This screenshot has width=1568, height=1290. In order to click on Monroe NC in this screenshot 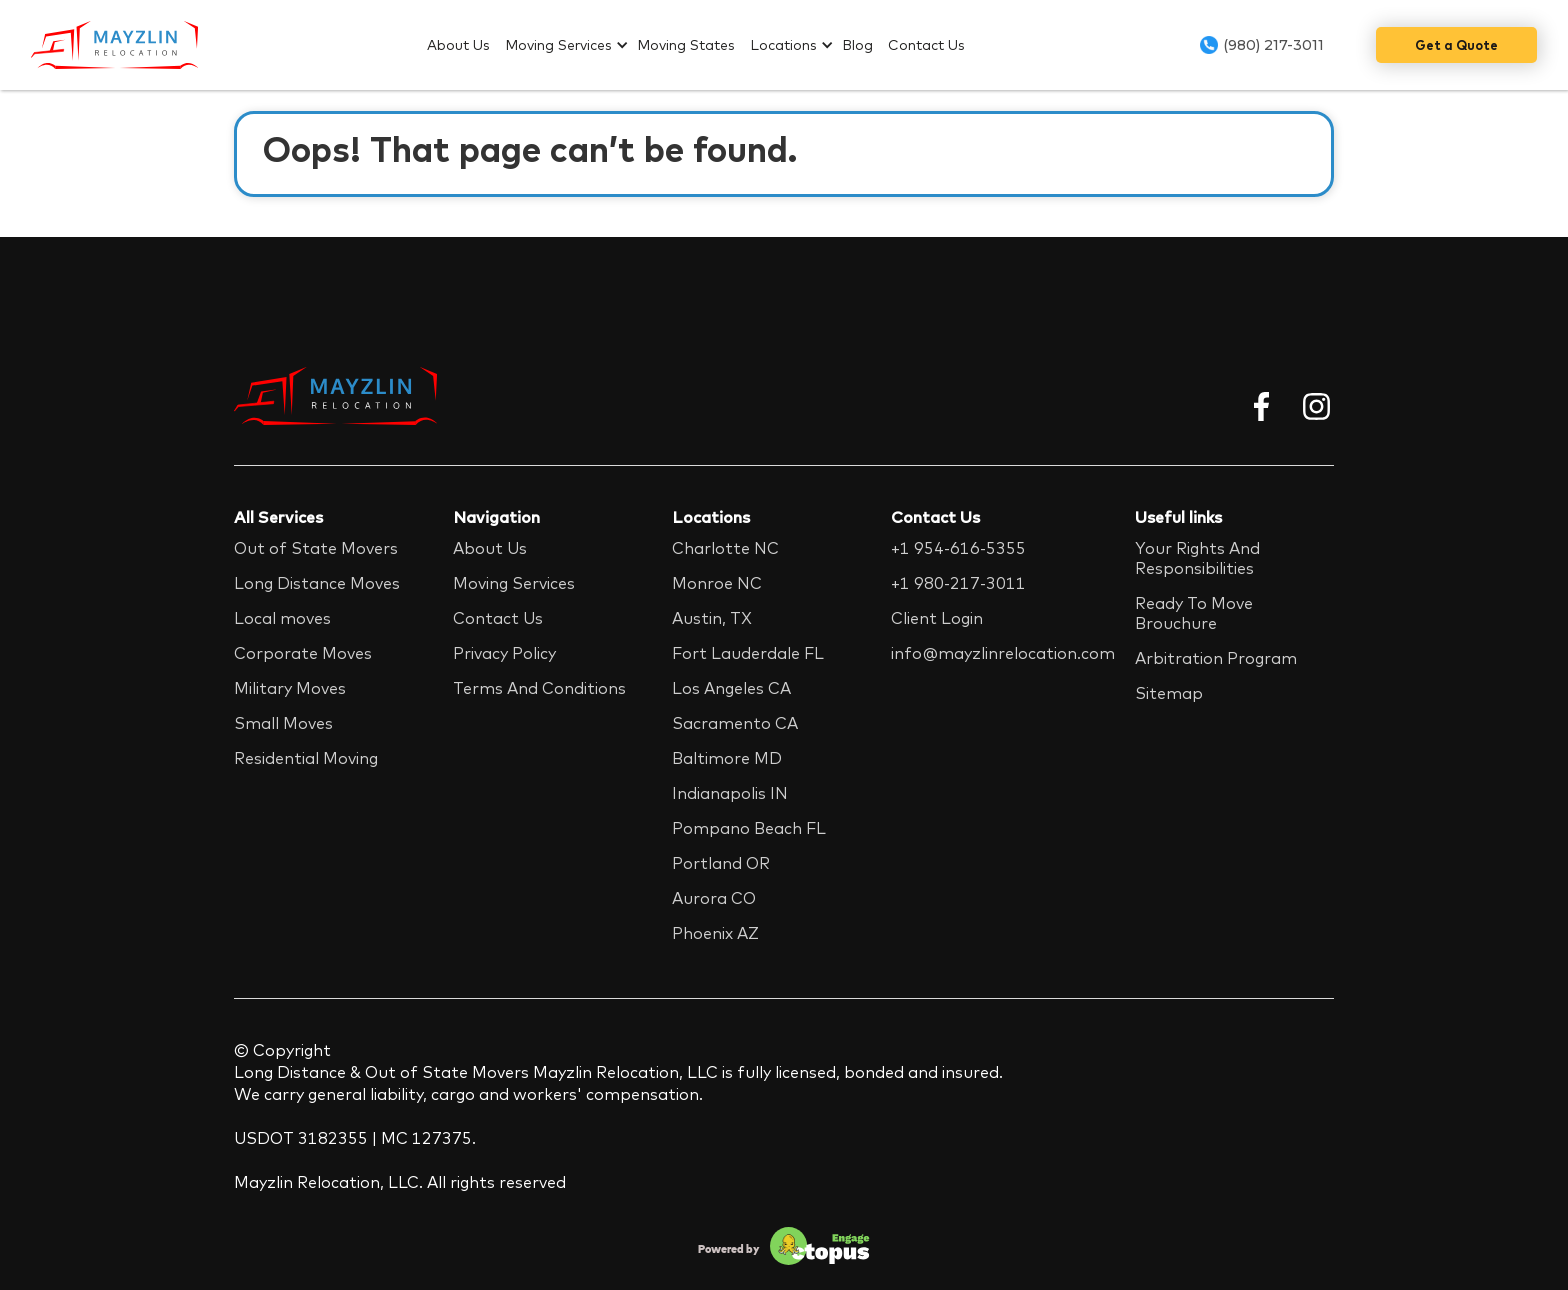, I will do `click(717, 583)`.